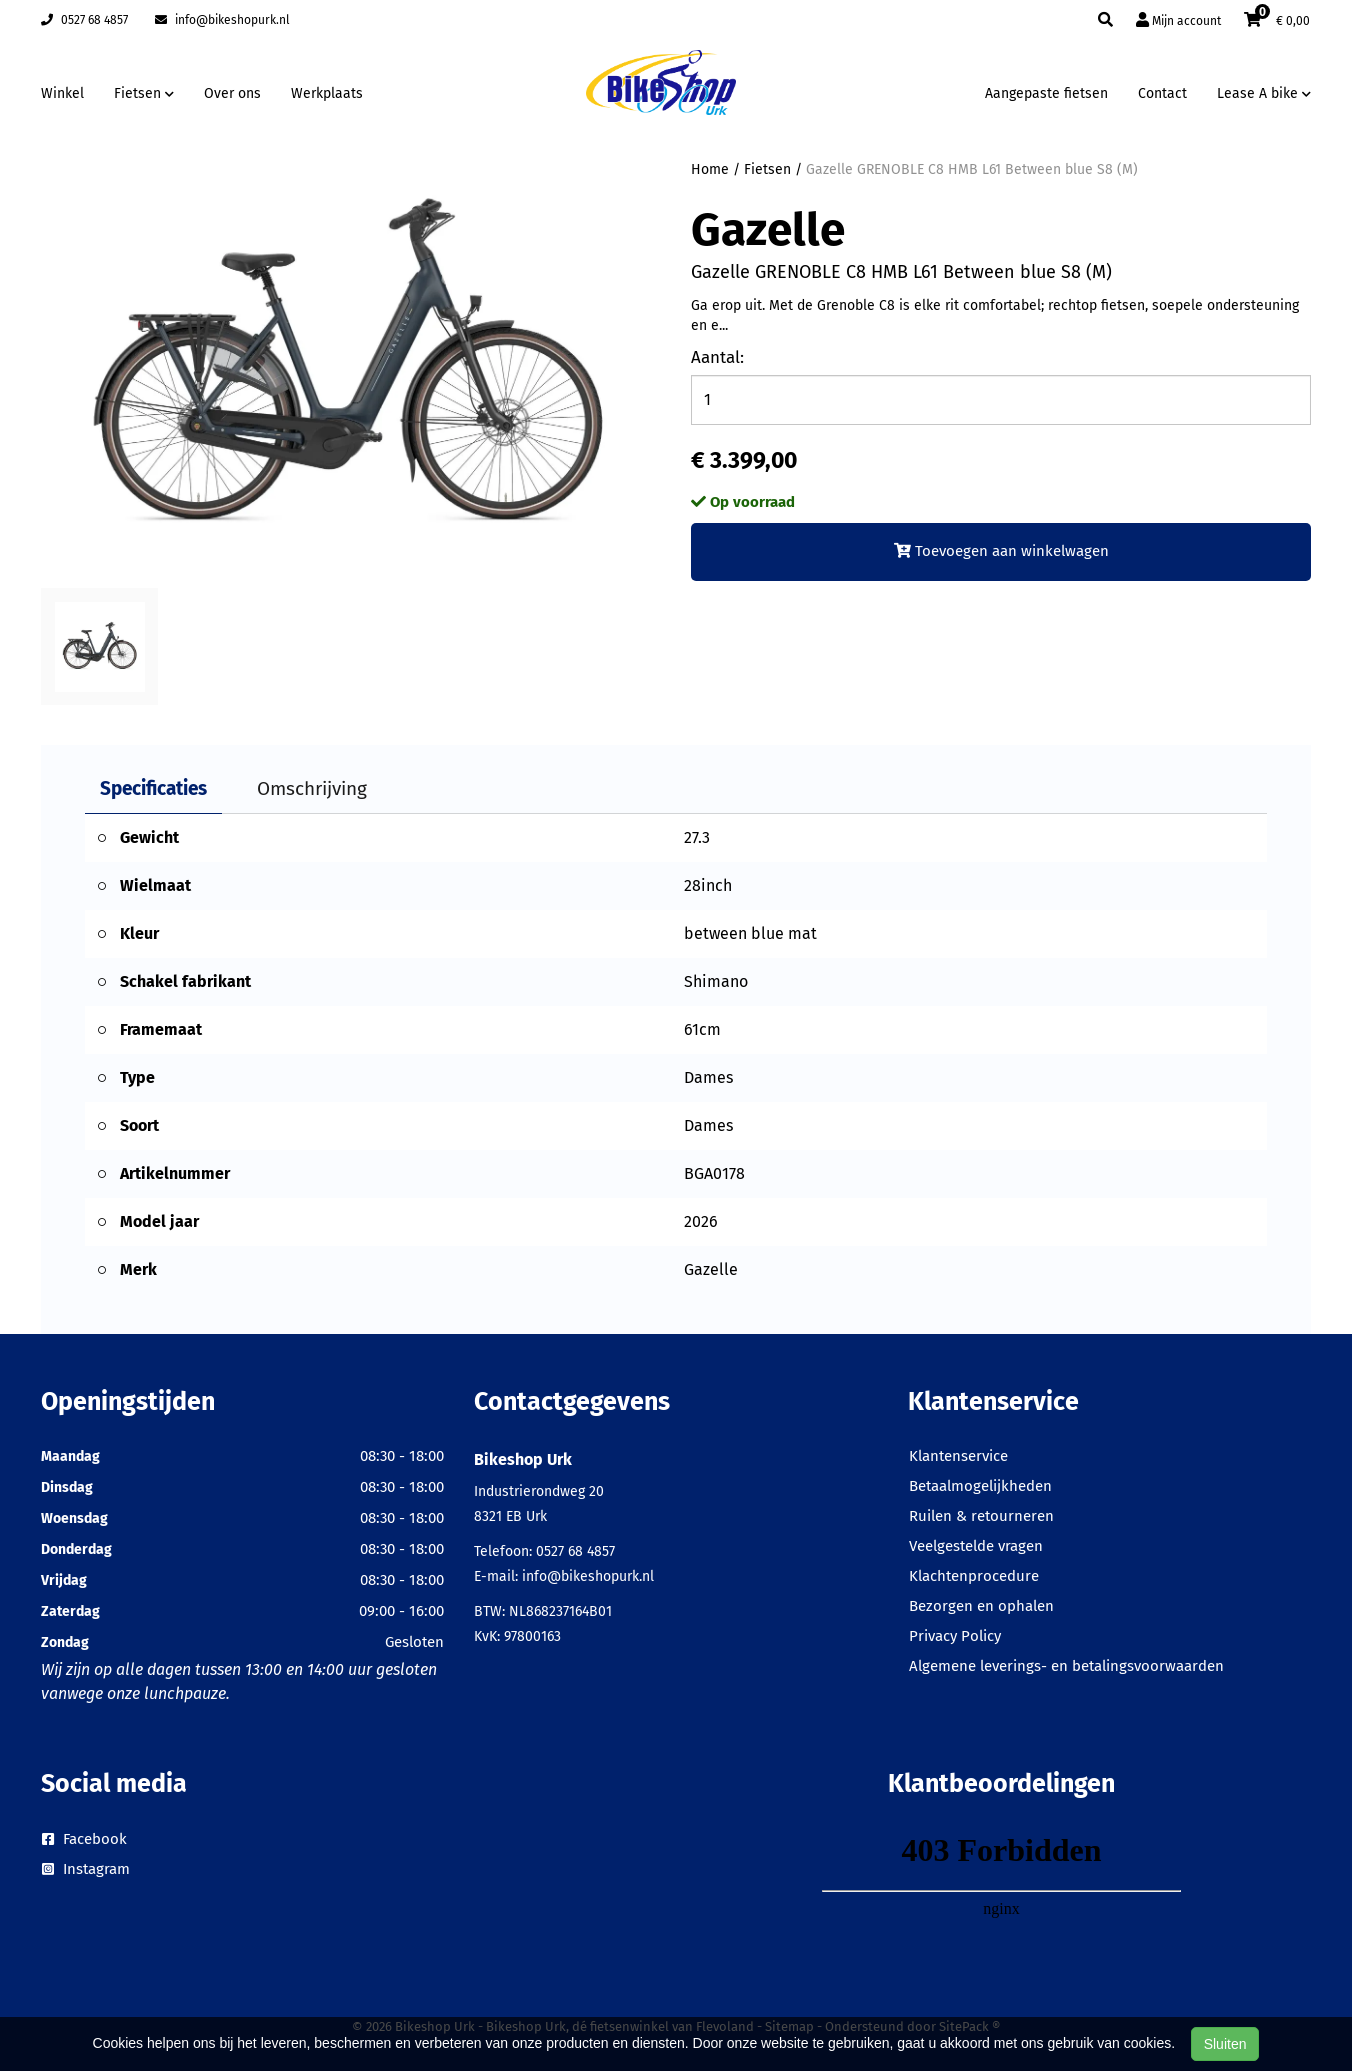 The width and height of the screenshot is (1352, 2071). What do you see at coordinates (958, 1456) in the screenshot?
I see `Klantenservice` at bounding box center [958, 1456].